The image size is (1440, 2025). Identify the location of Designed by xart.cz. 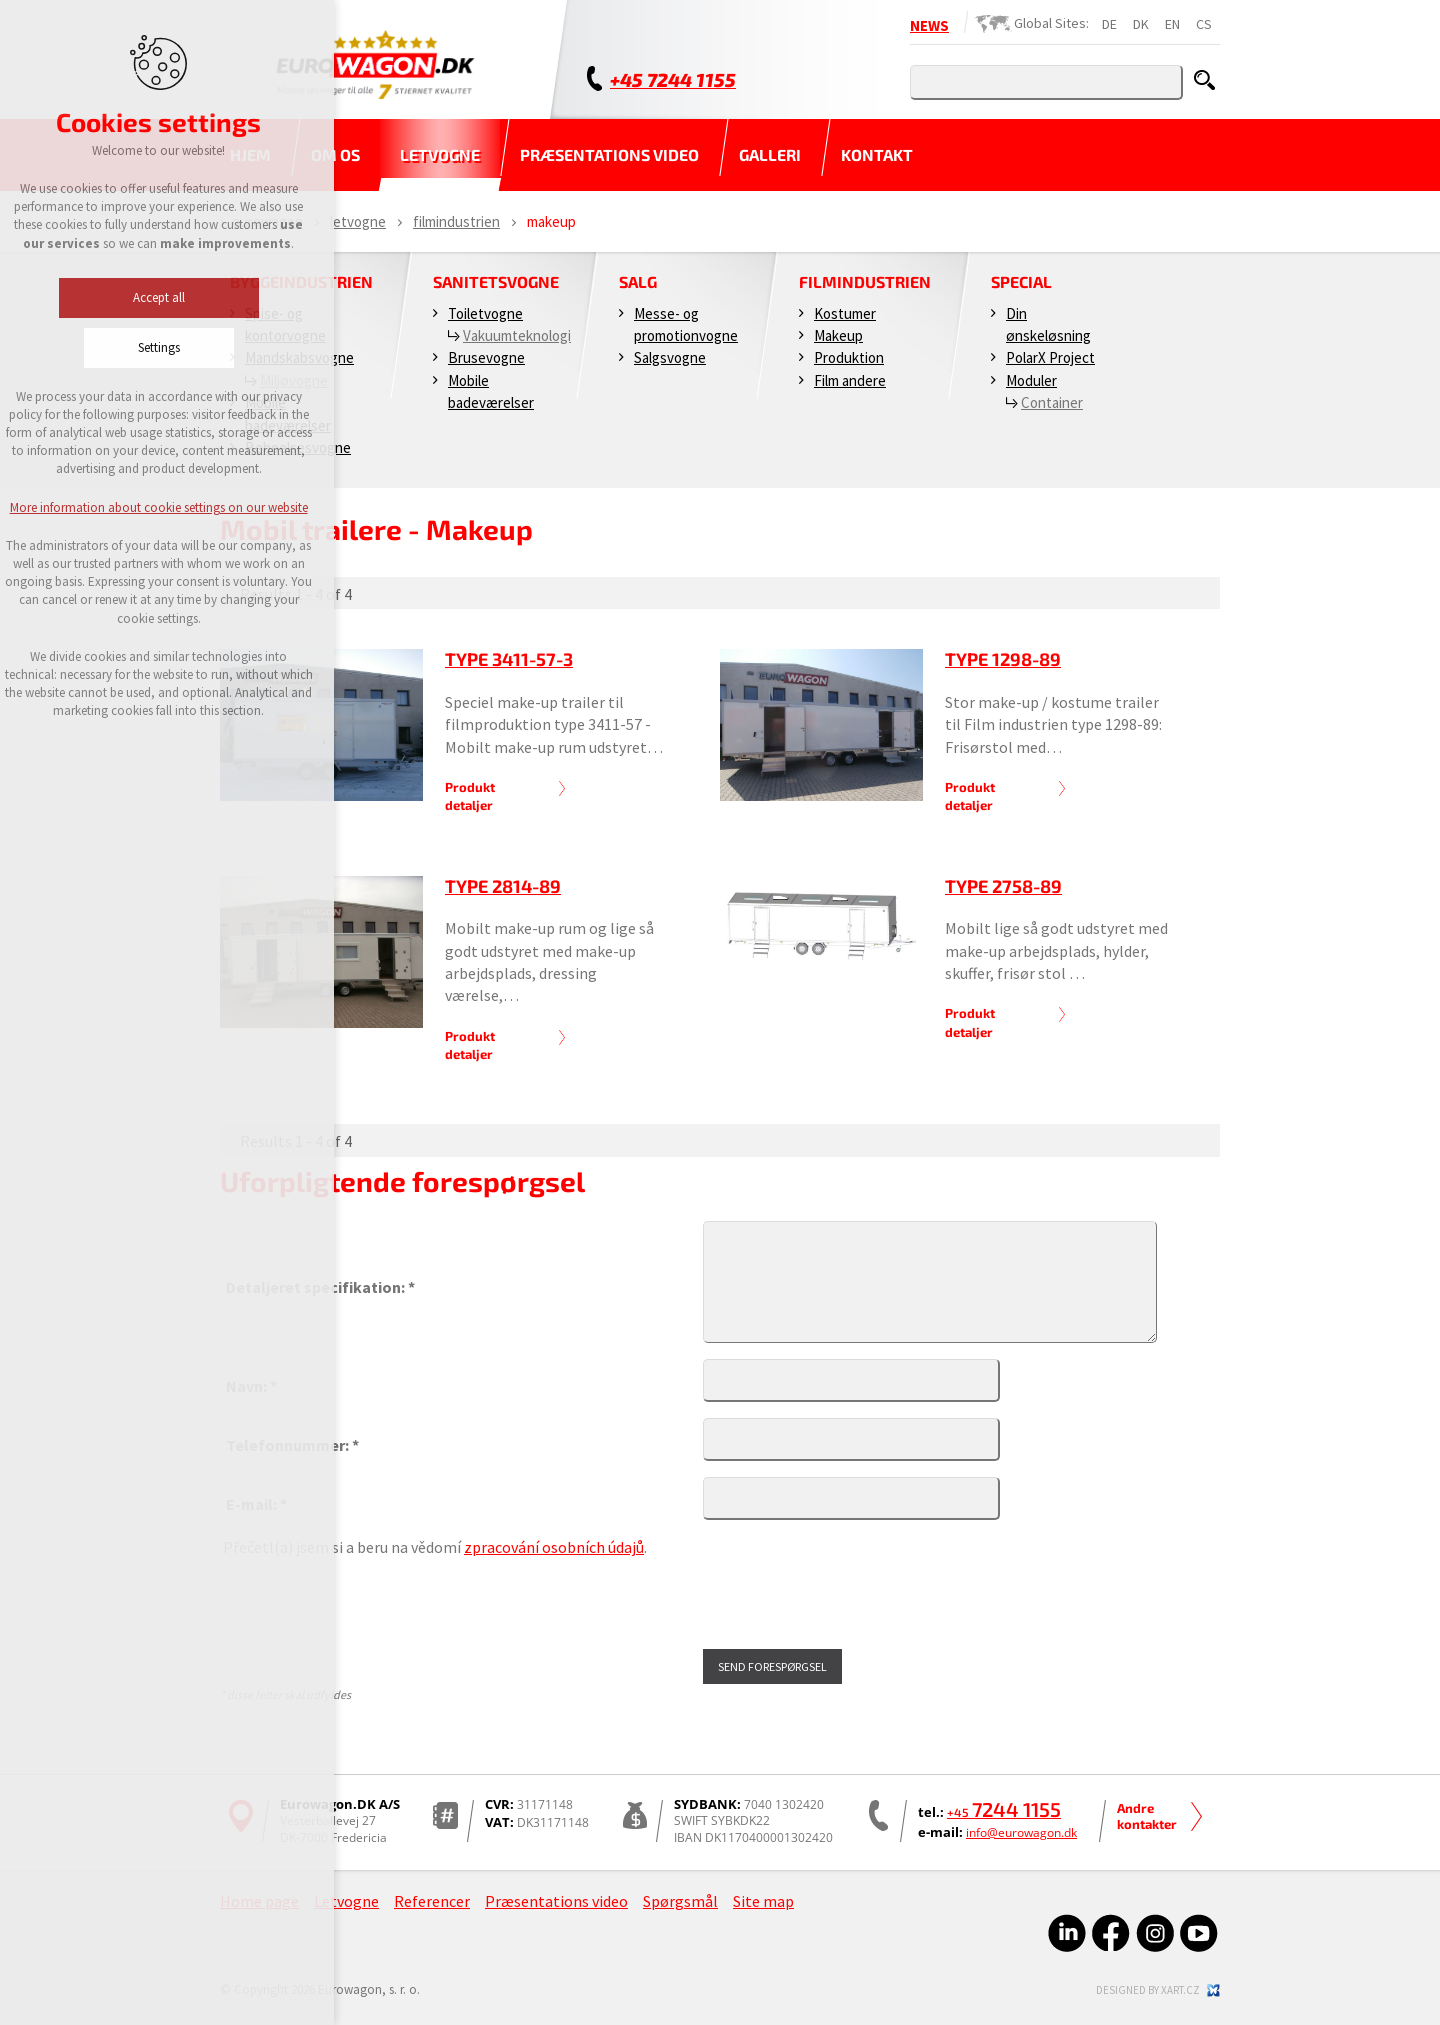
(1148, 1990).